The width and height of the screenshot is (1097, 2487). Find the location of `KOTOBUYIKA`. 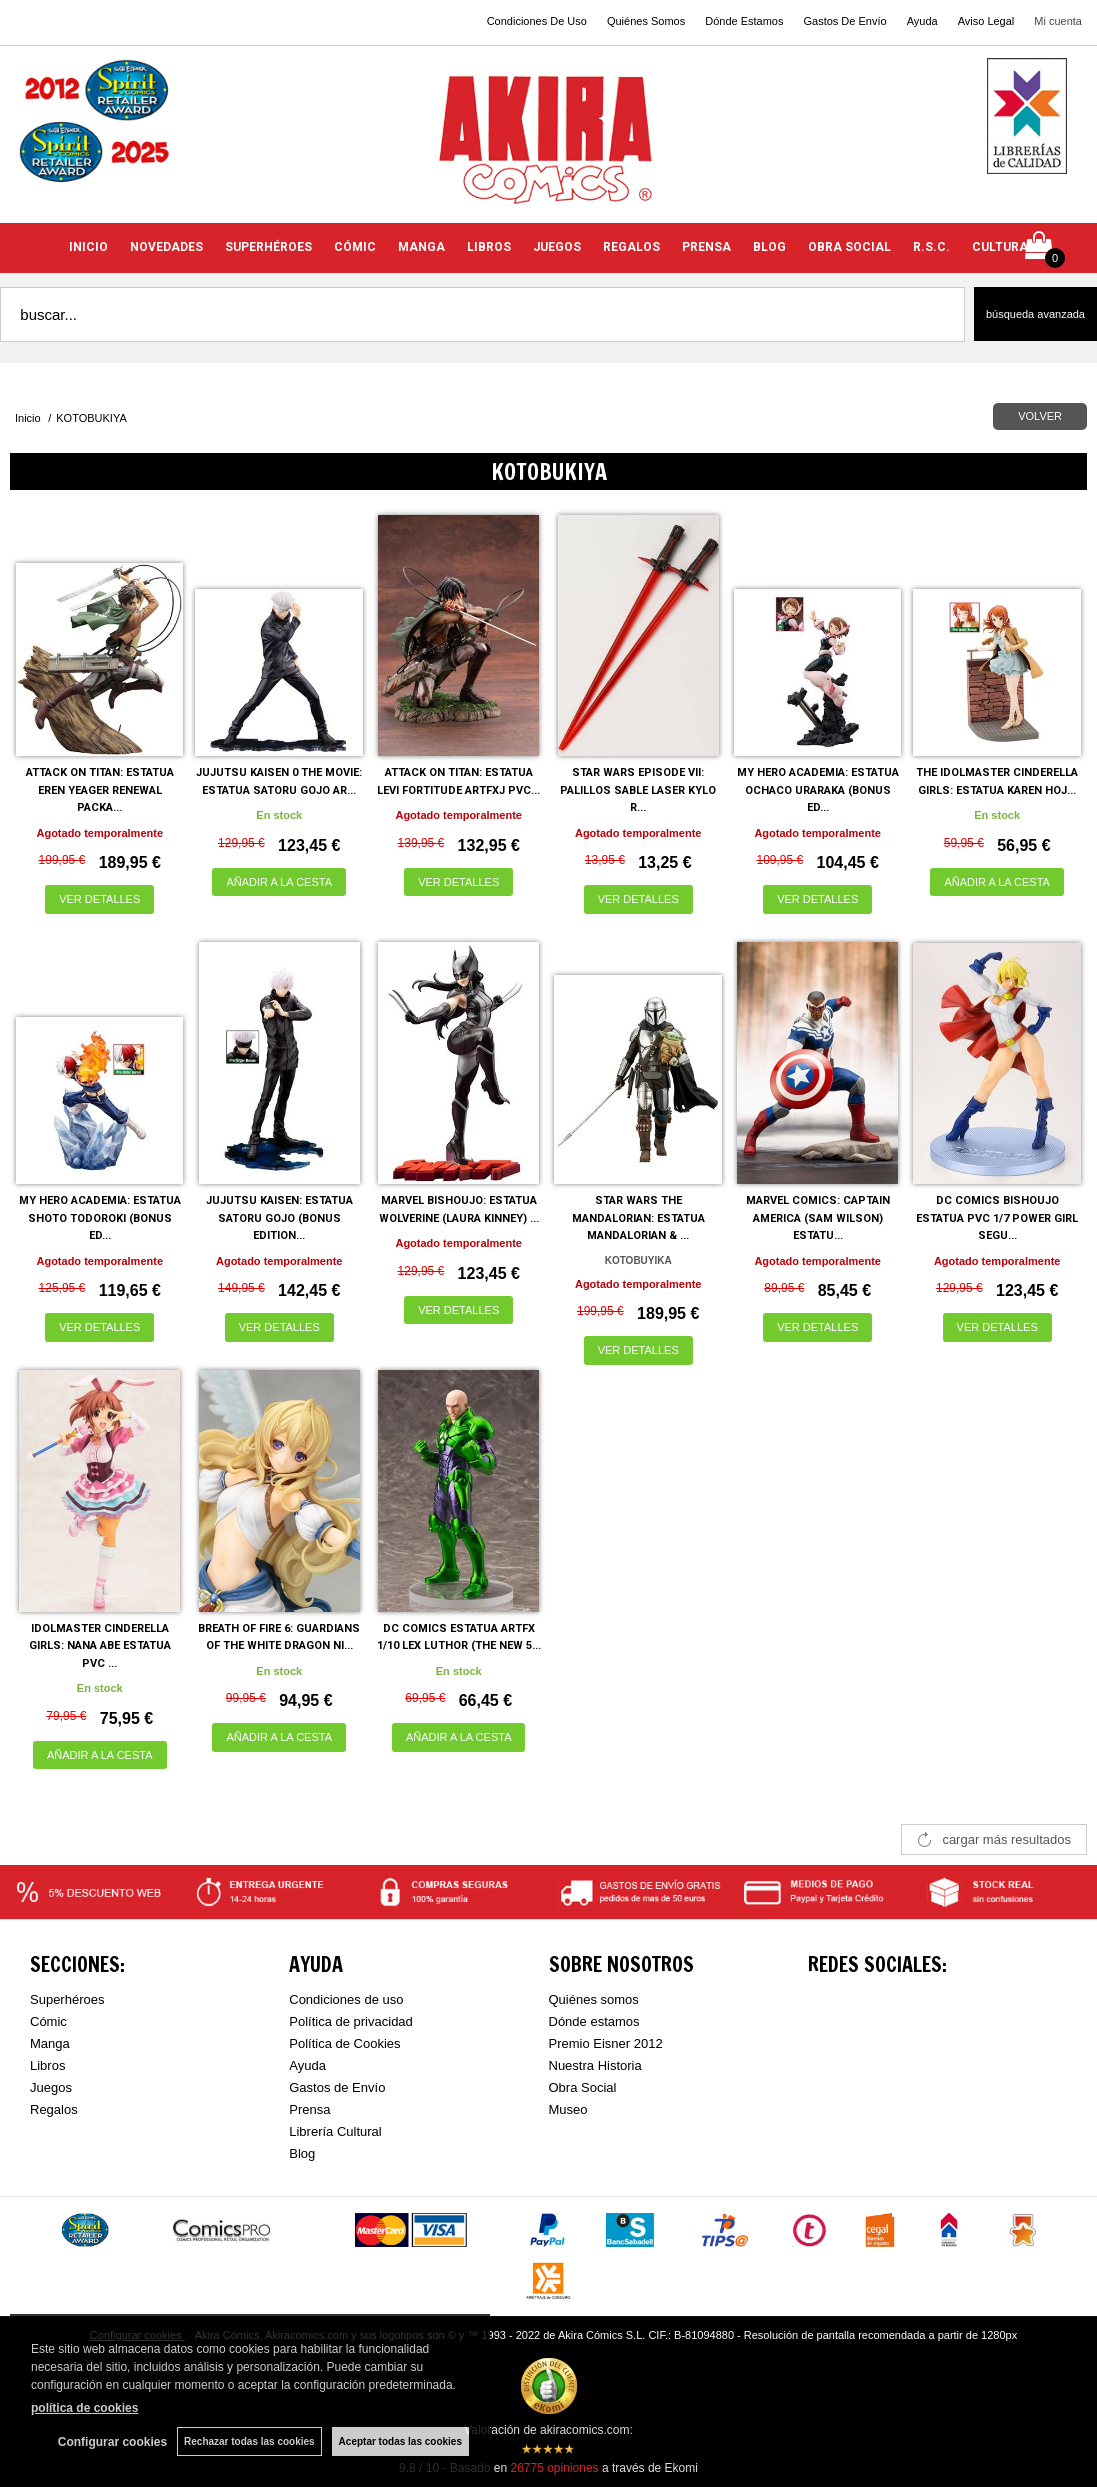

KOTOBUYIKA is located at coordinates (638, 1260).